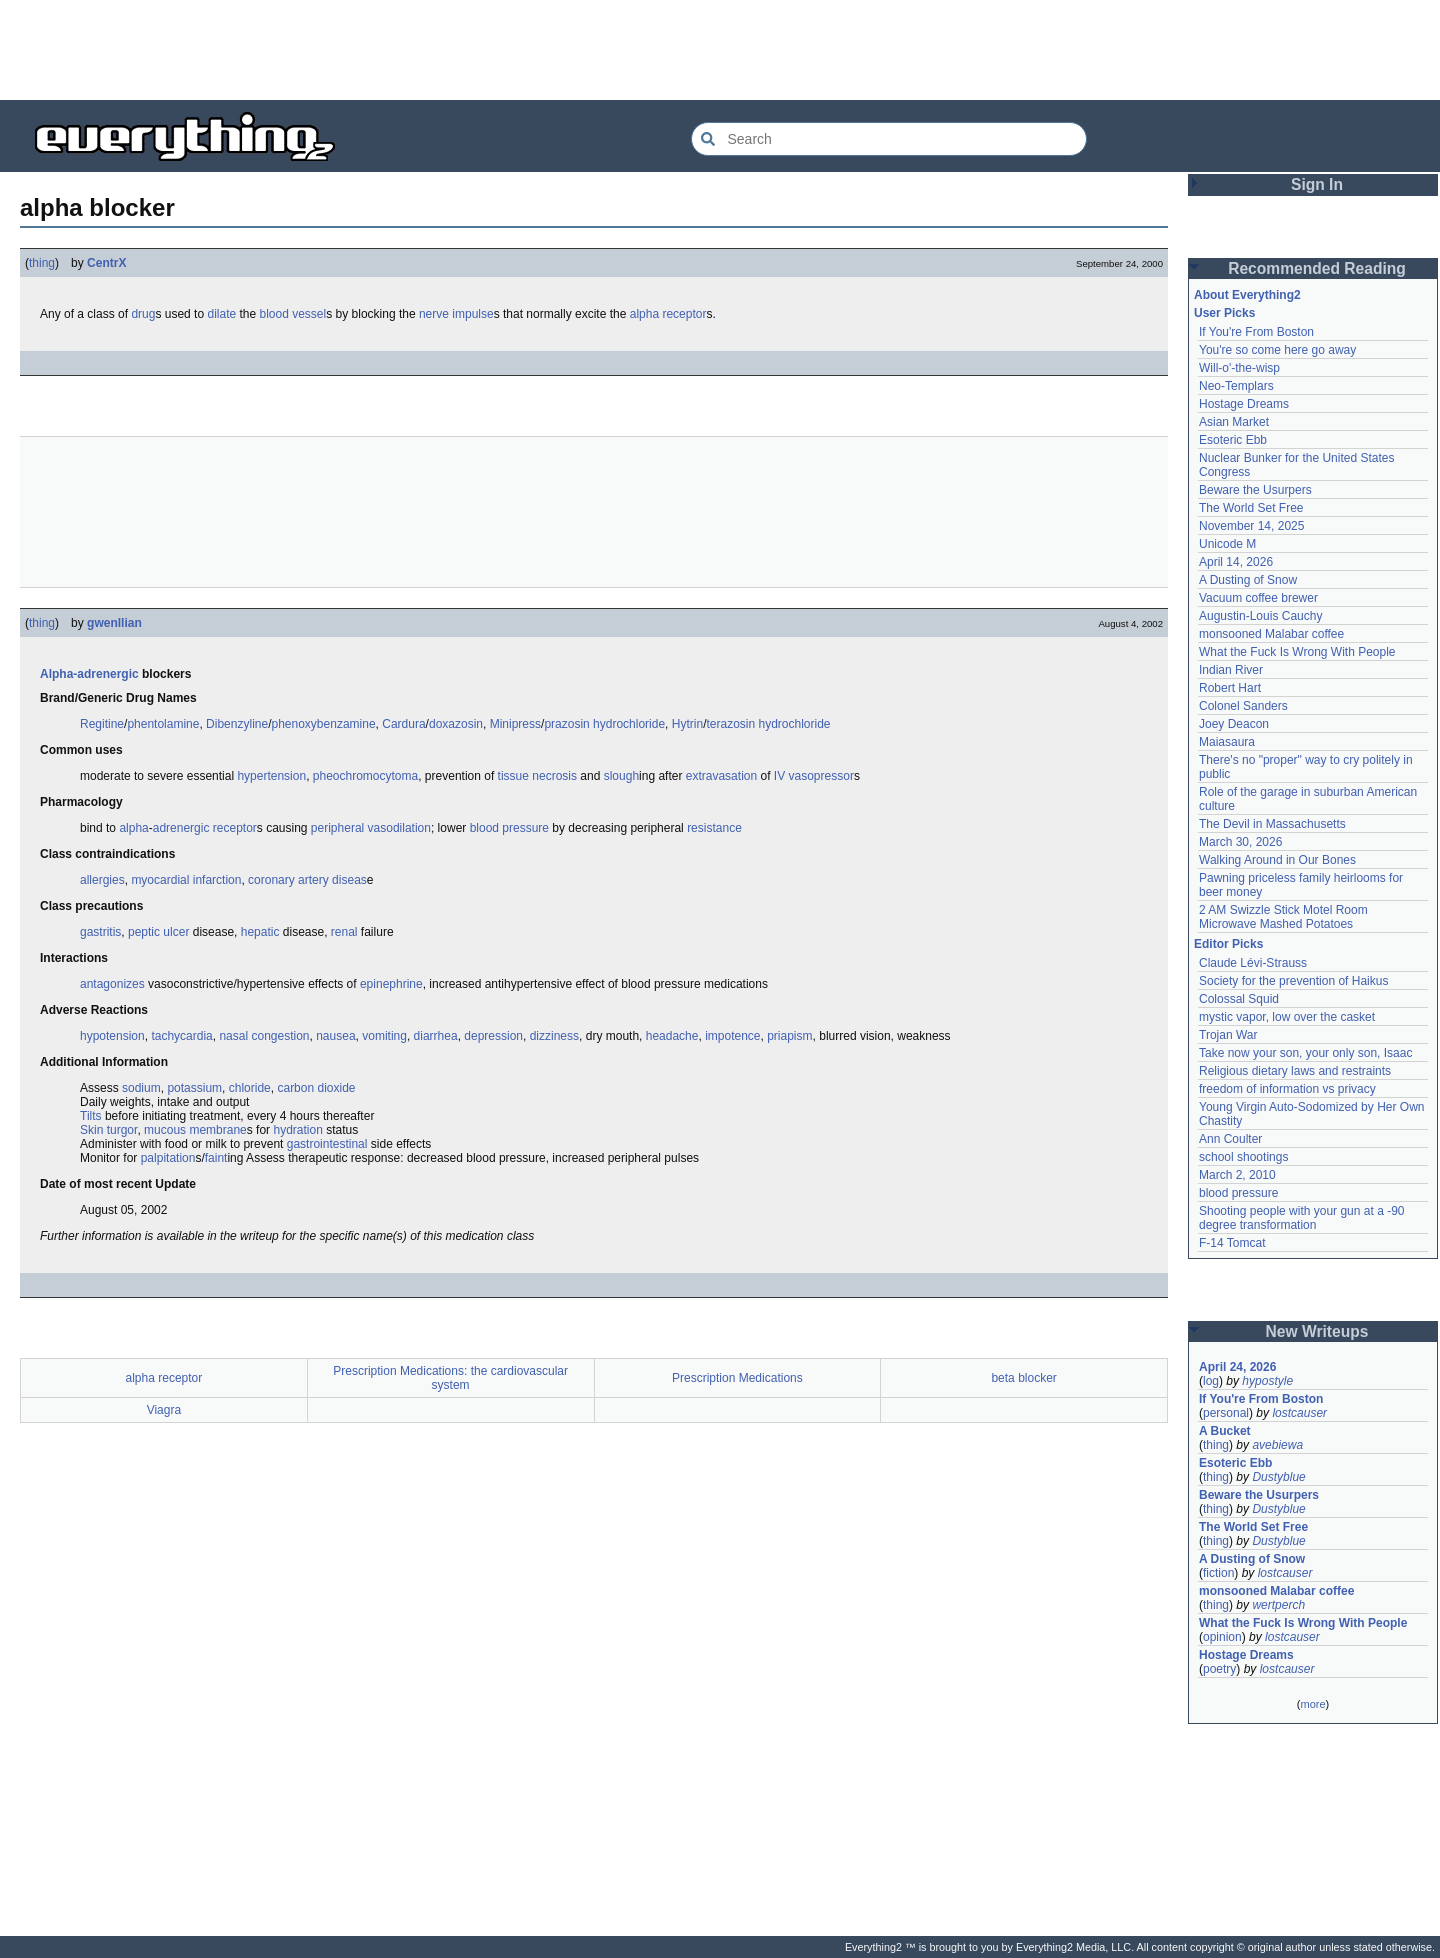 The image size is (1440, 1958). Describe the element at coordinates (186, 880) in the screenshot. I see `myocardial infarction` at that location.